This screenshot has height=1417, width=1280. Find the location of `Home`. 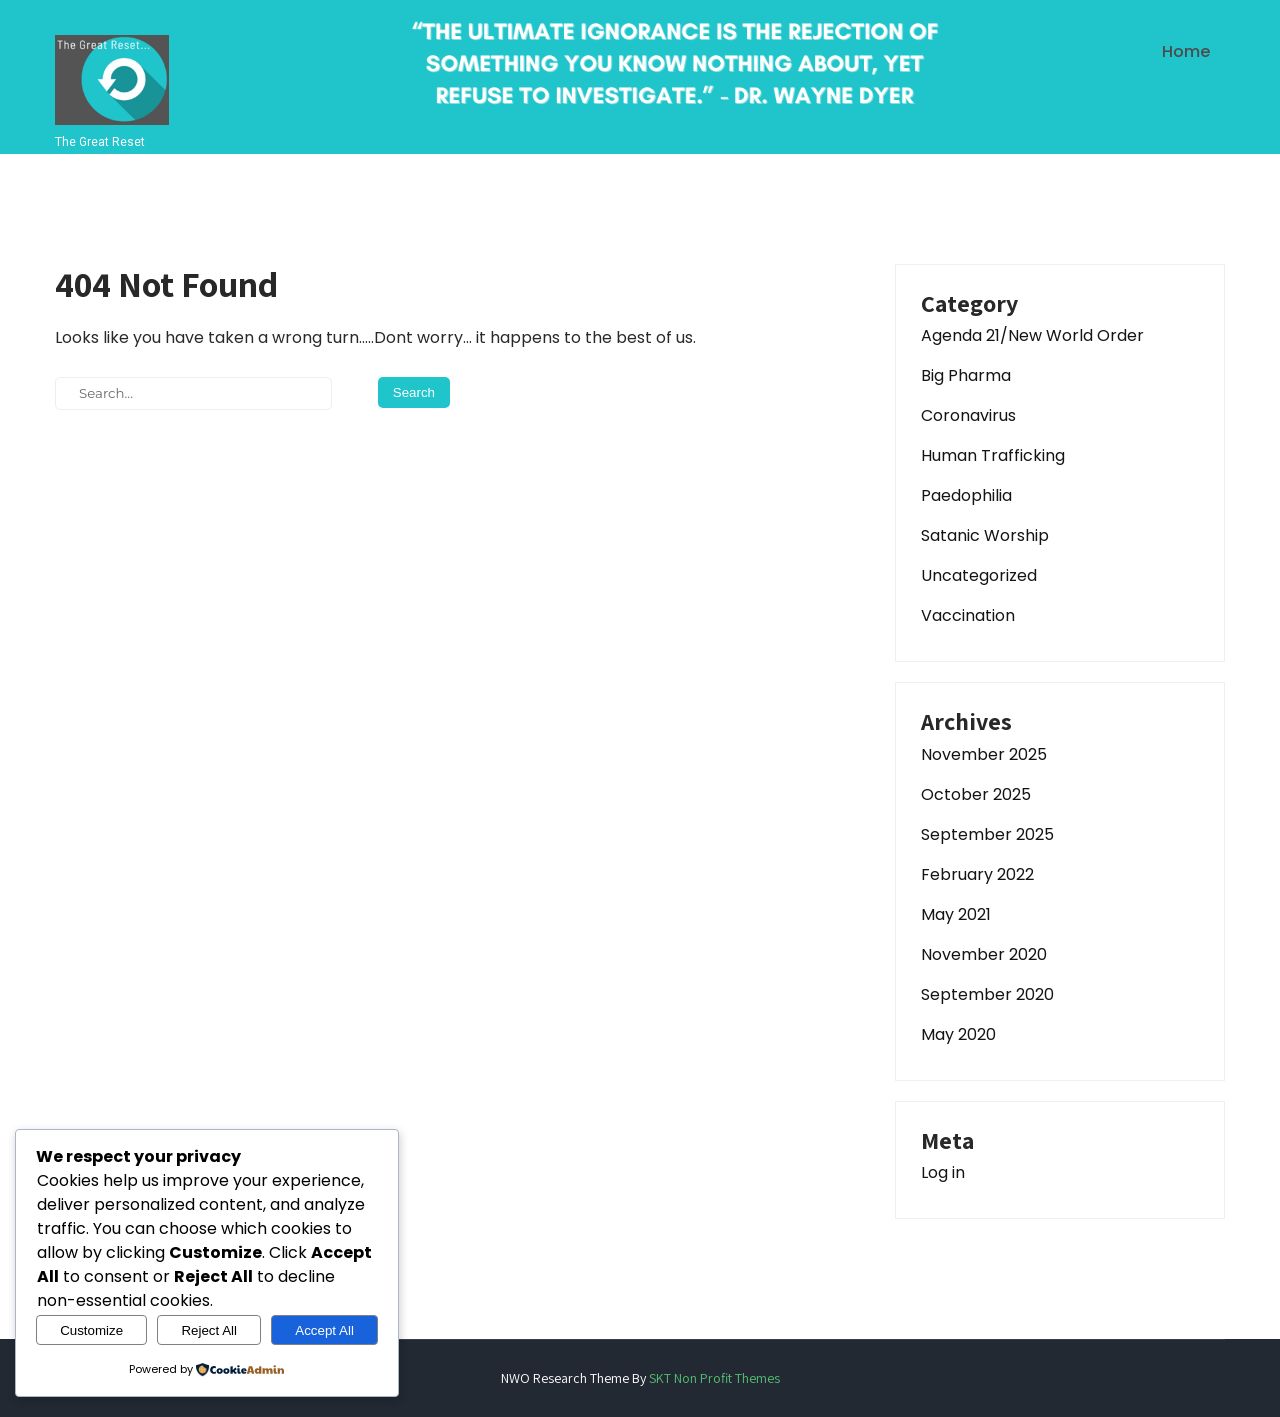

Home is located at coordinates (1186, 51).